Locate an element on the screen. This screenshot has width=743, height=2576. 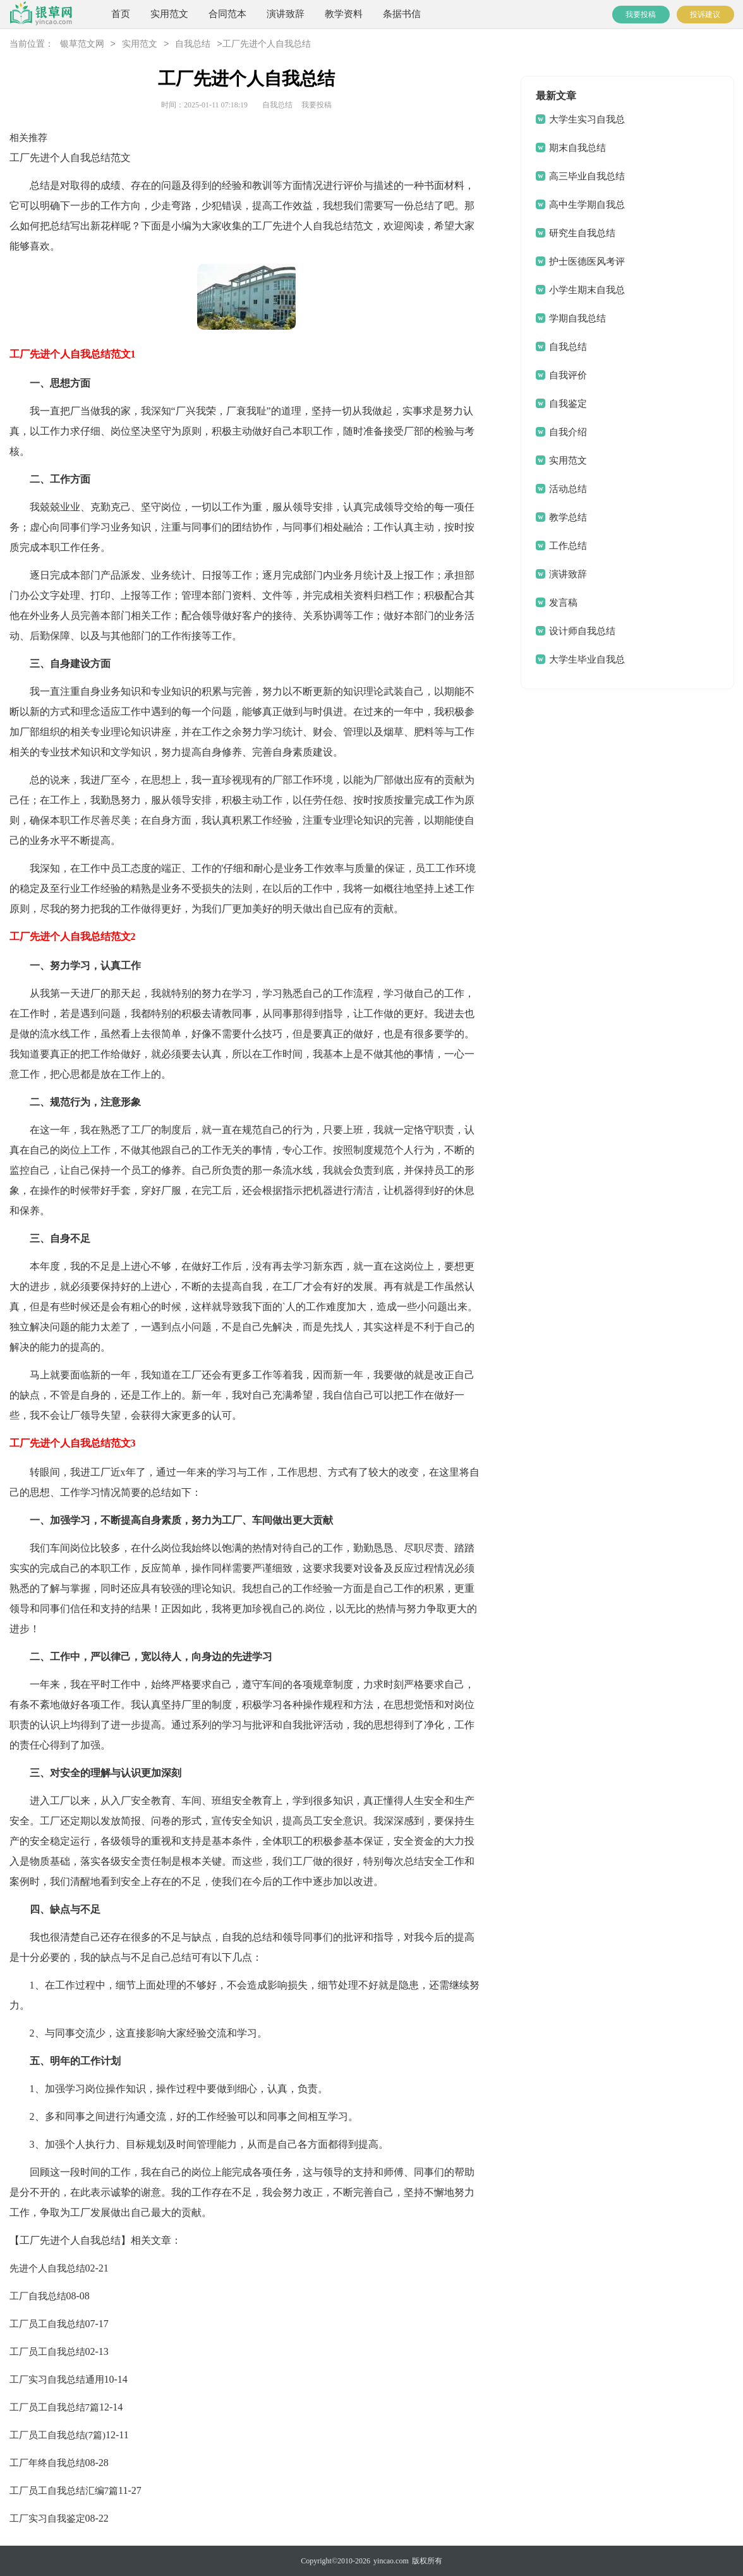
自我介绍 is located at coordinates (568, 432).